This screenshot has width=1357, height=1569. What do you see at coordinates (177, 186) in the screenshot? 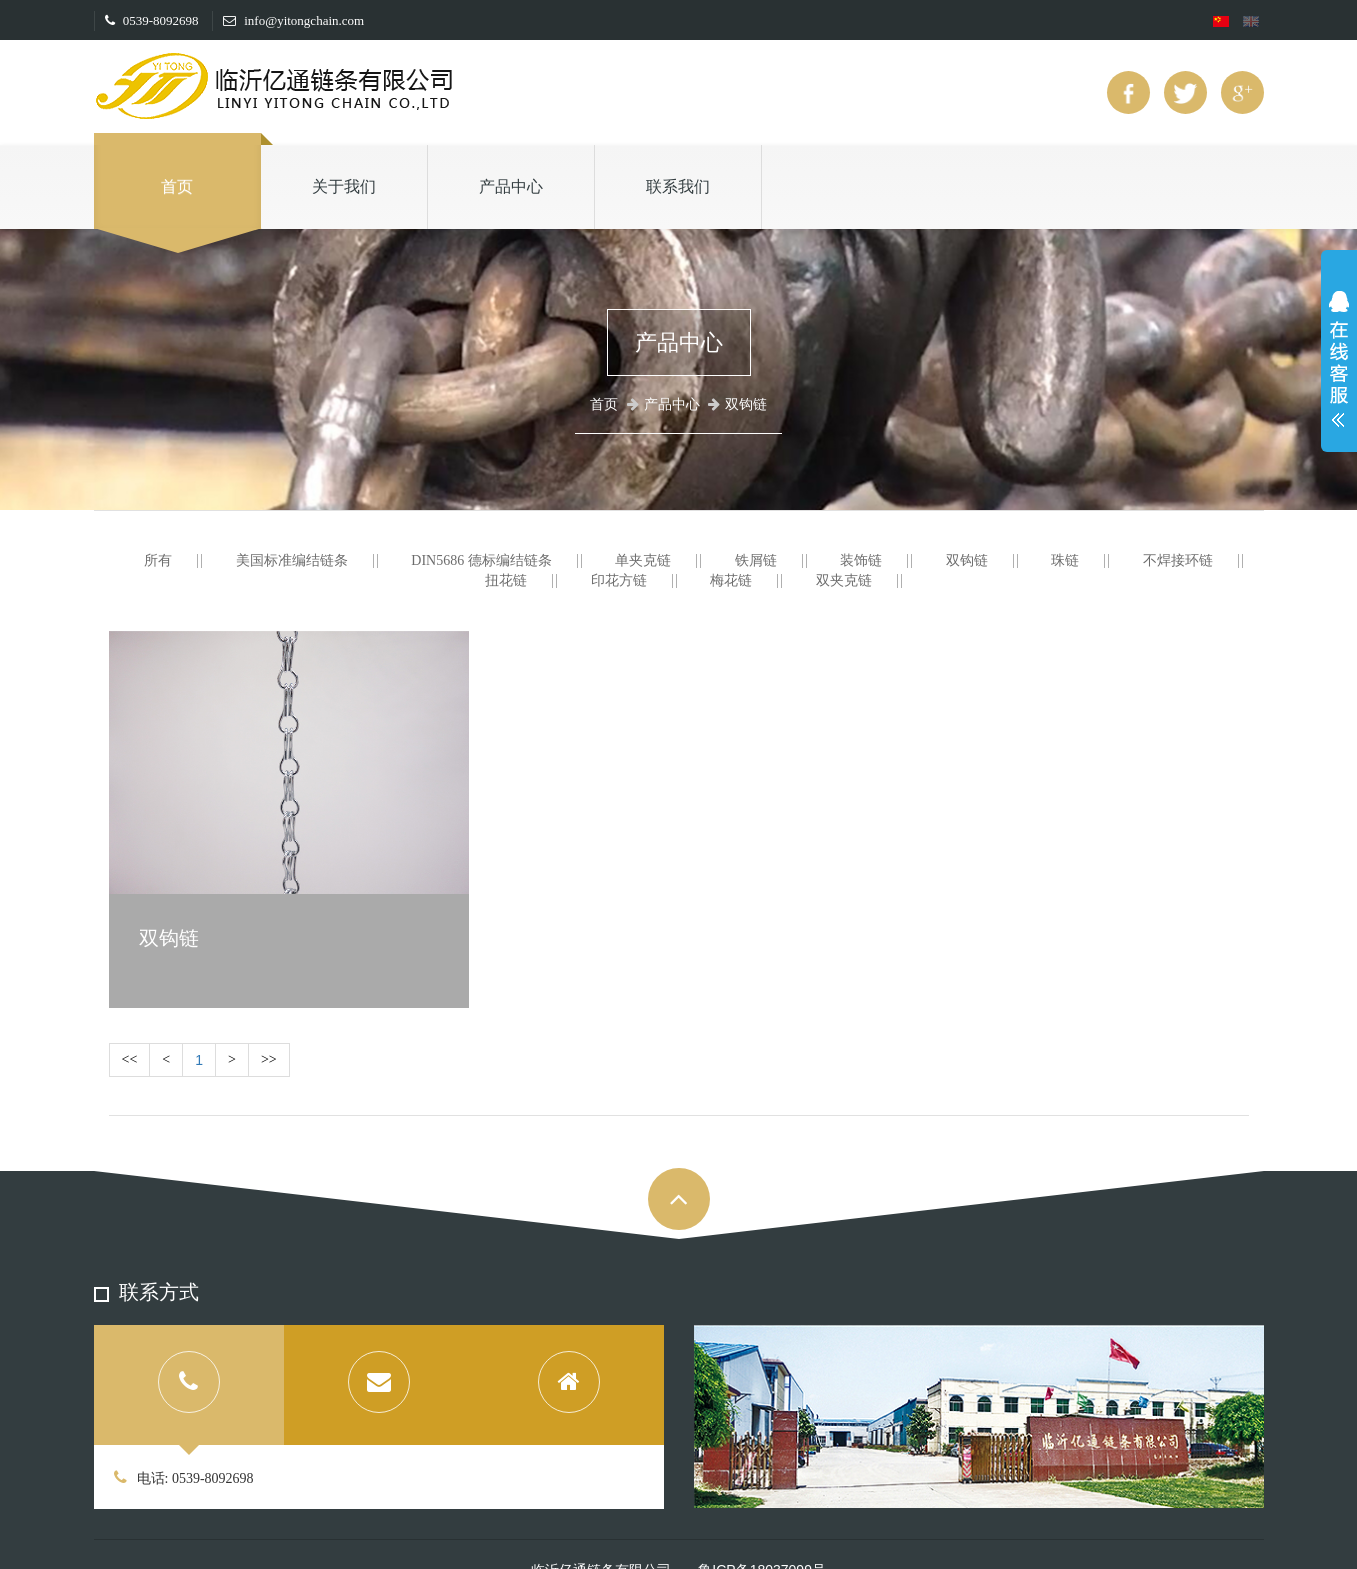
I see `首页` at bounding box center [177, 186].